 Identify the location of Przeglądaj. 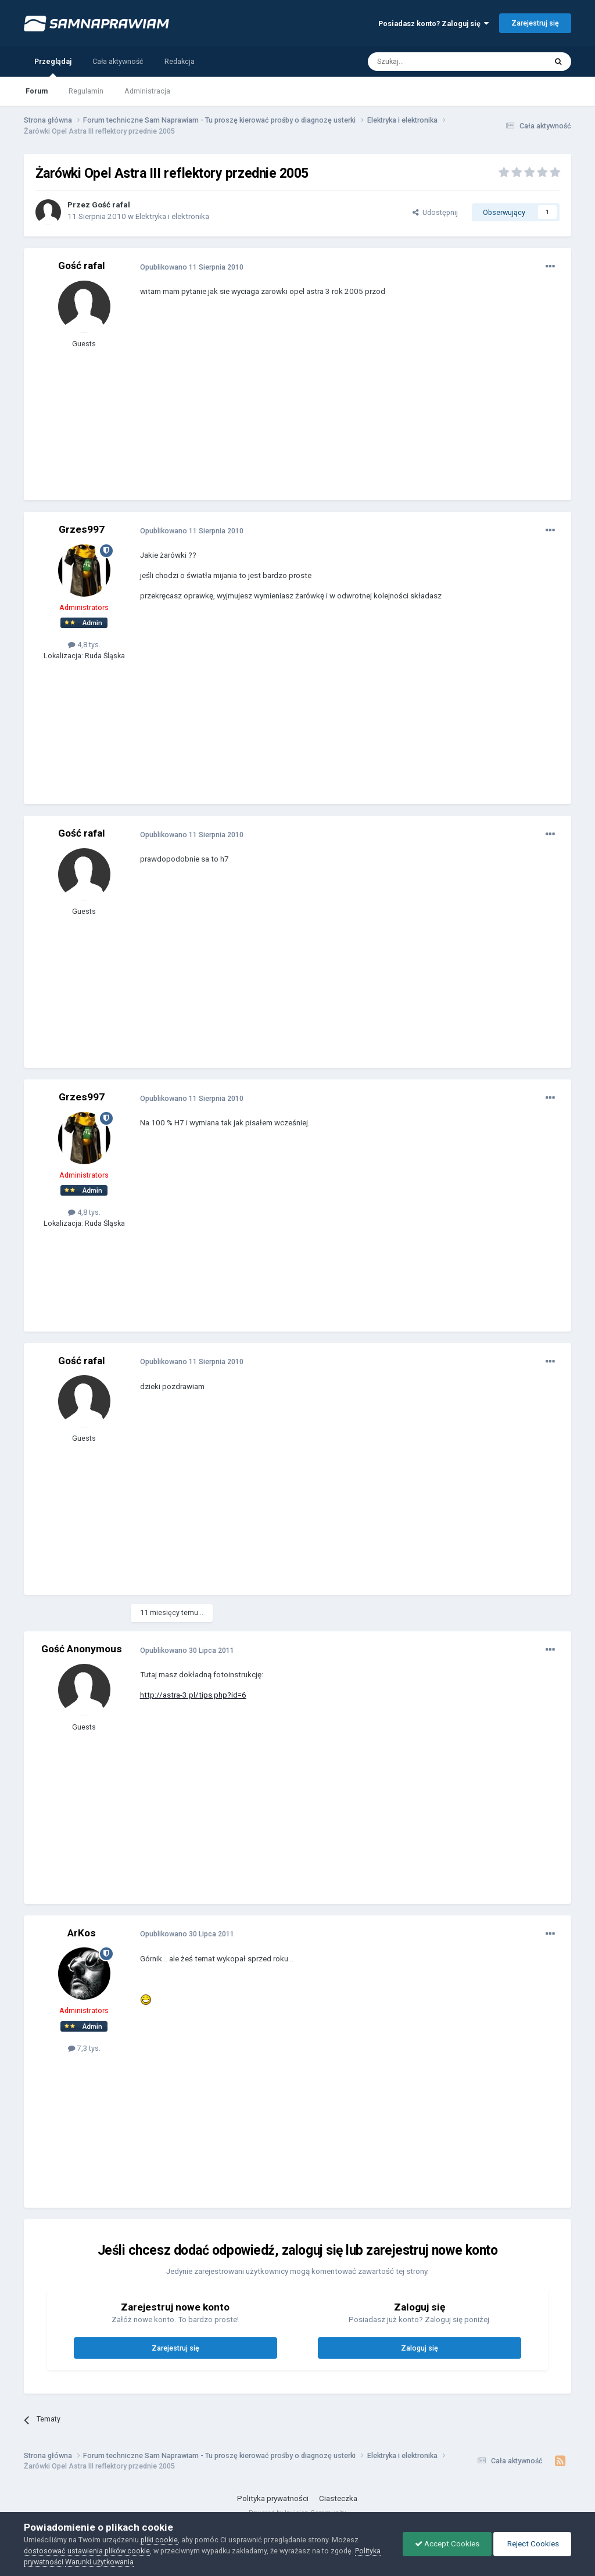
(52, 67).